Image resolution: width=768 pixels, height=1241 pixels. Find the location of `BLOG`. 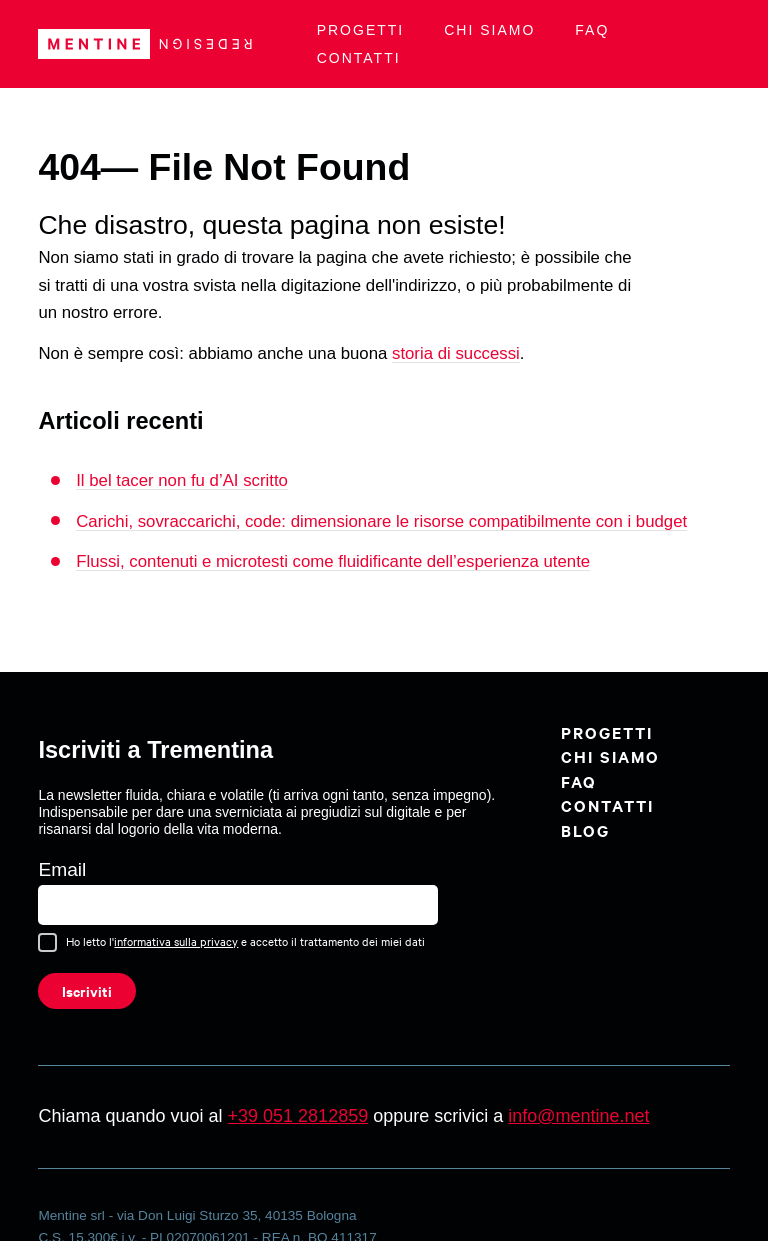

BLOG is located at coordinates (585, 830).